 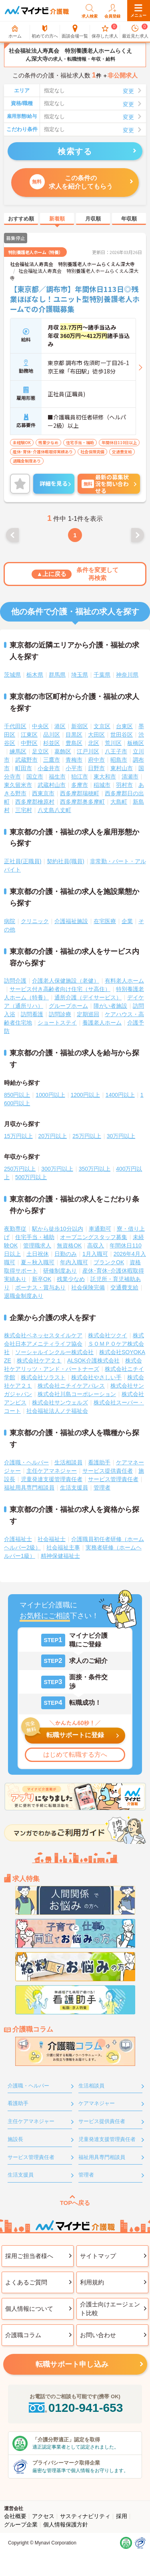 I want to click on 荒川区, so click(x=113, y=743).